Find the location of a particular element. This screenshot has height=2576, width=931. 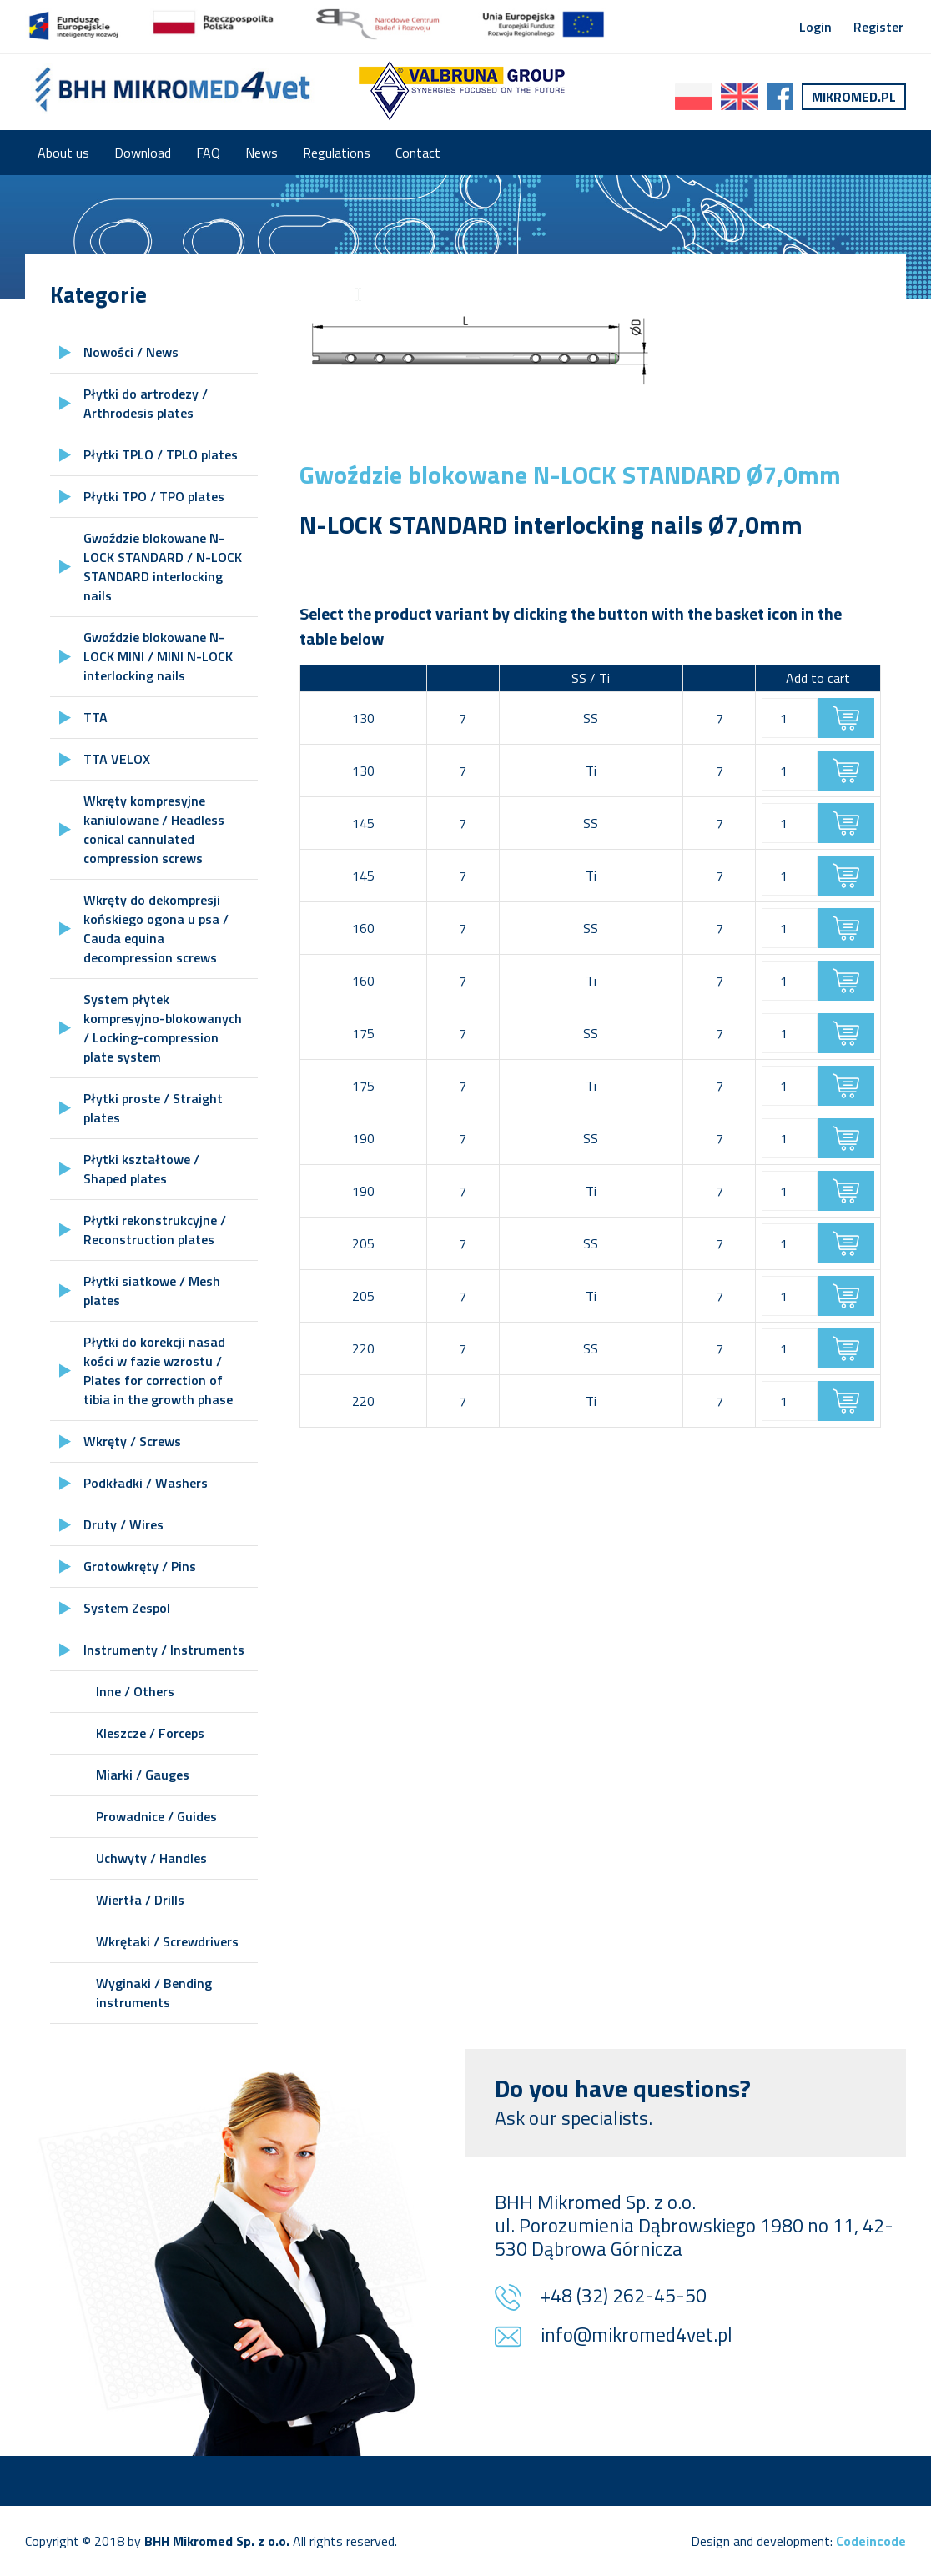

Płytki rekonstrukcyjne / Reconstruction plates is located at coordinates (154, 1229).